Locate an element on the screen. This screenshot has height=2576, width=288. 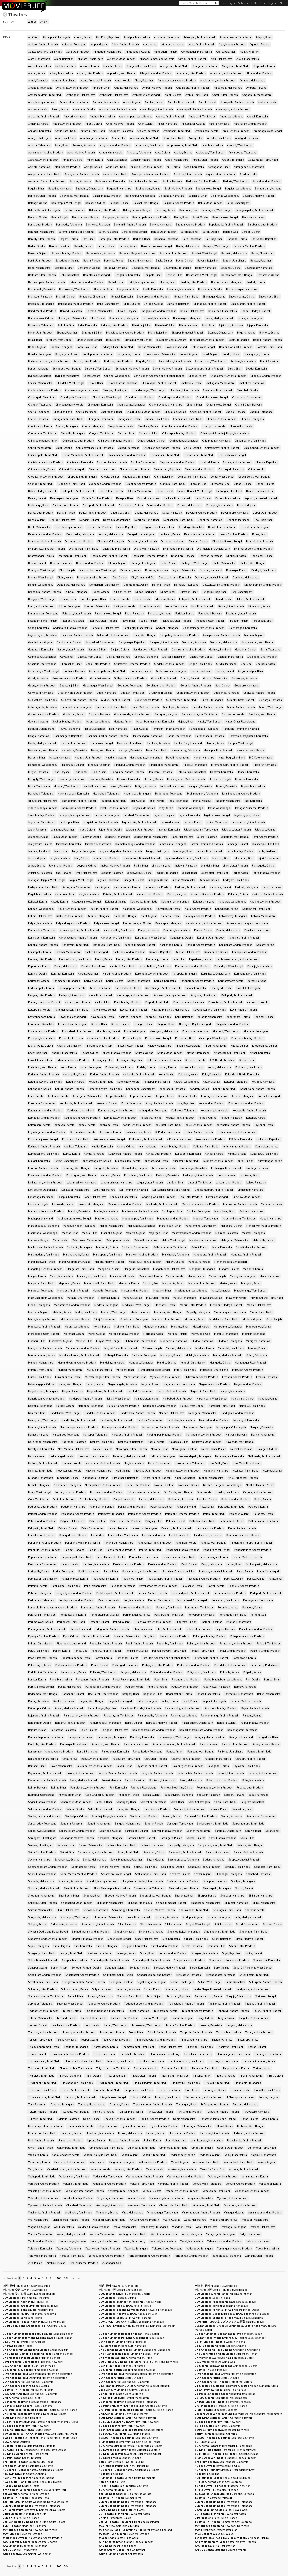
Darjiling, West Bengal is located at coordinates (66, 505).